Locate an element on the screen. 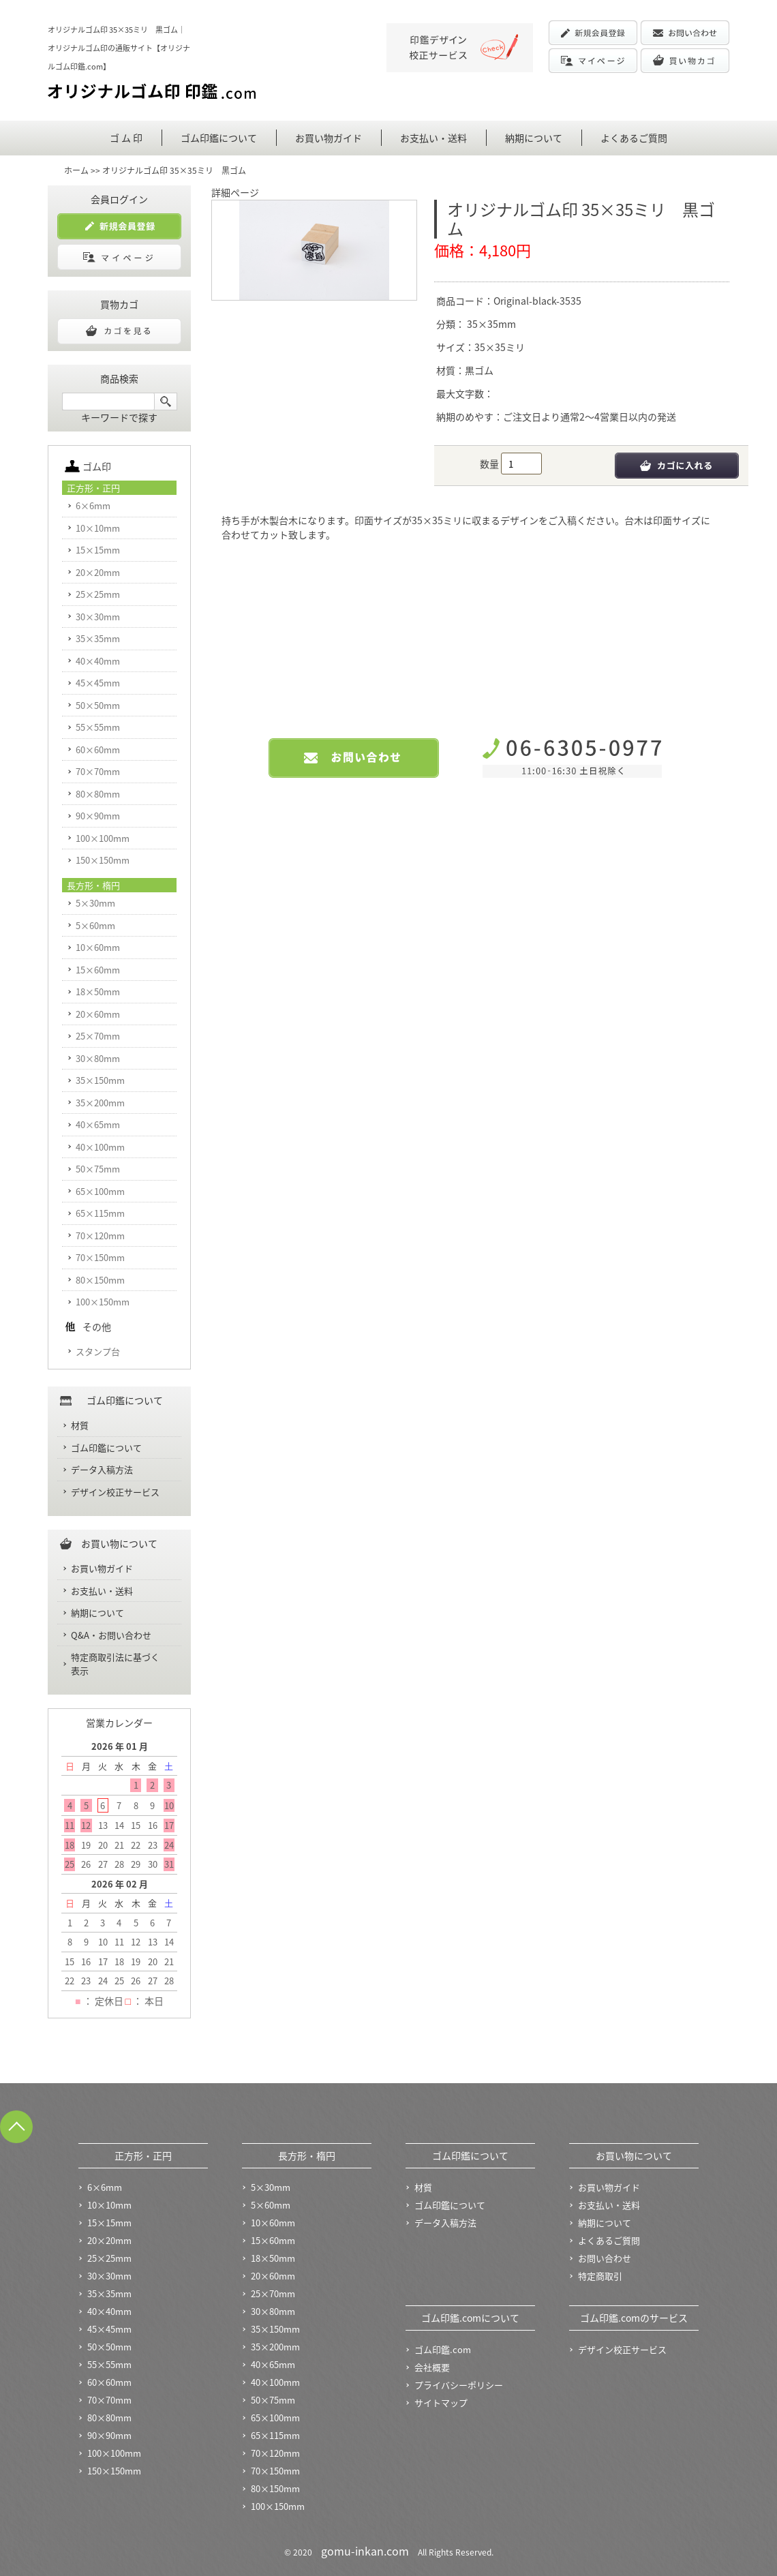  15×15mm is located at coordinates (98, 549).